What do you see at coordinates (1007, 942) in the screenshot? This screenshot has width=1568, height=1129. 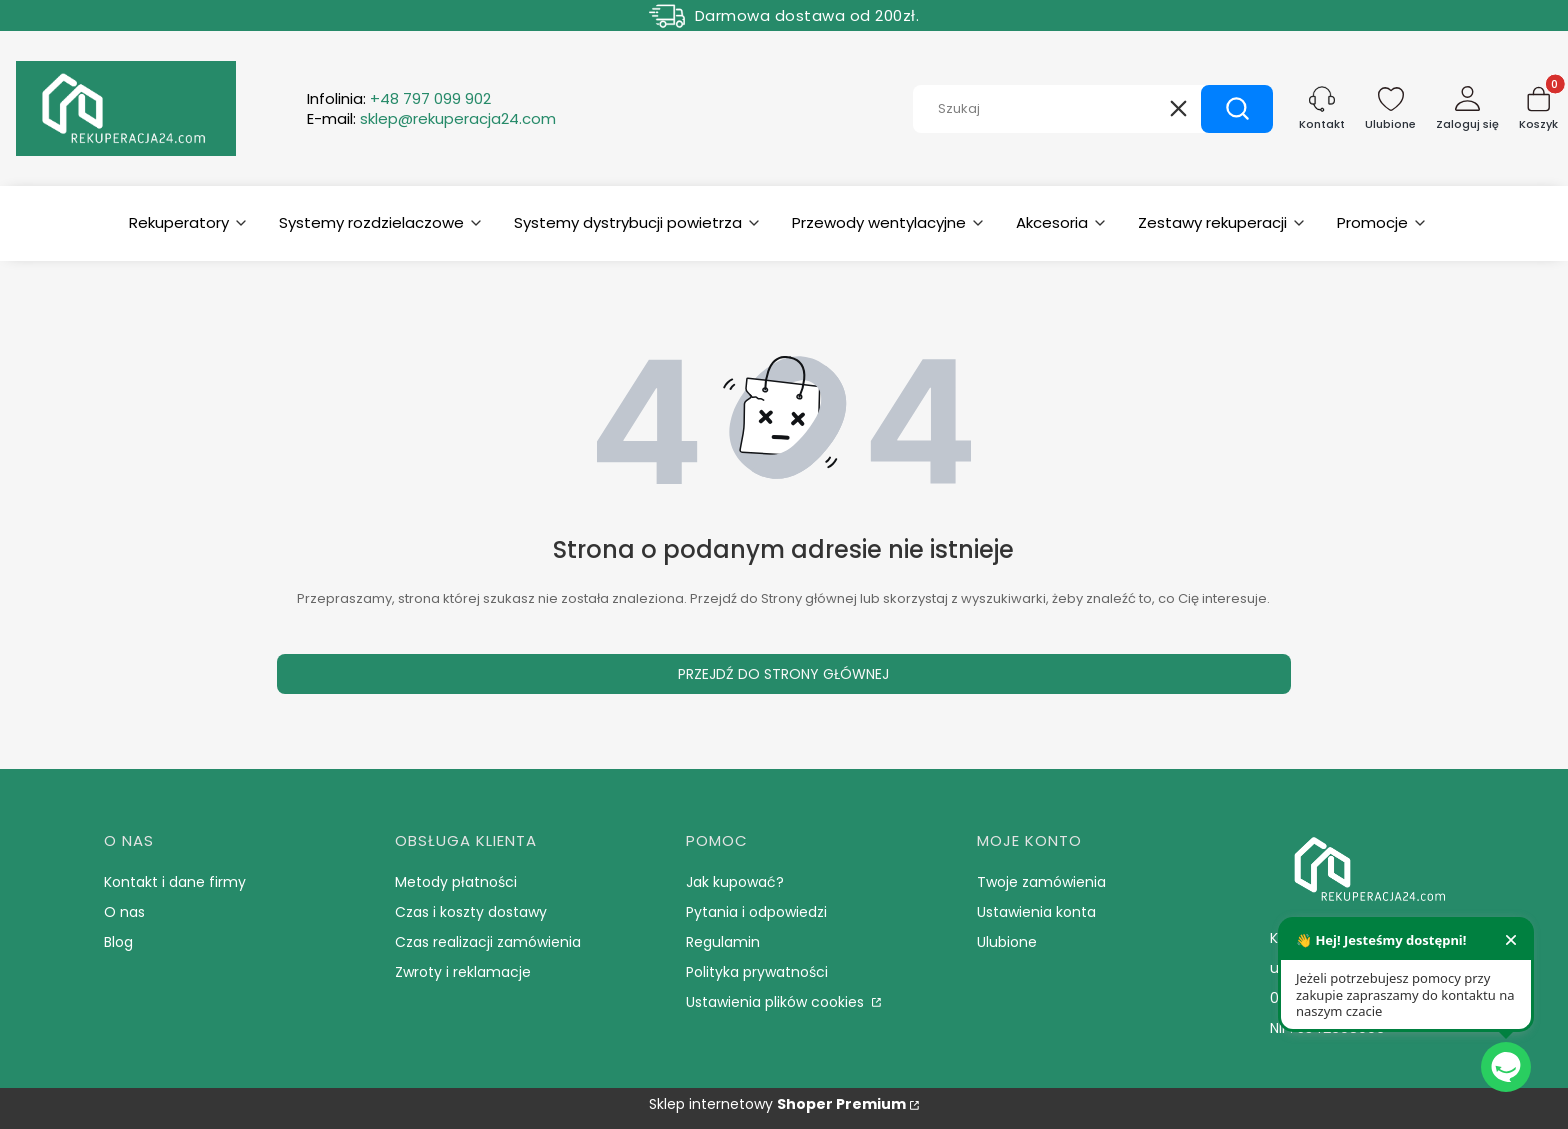 I see `Ulubione` at bounding box center [1007, 942].